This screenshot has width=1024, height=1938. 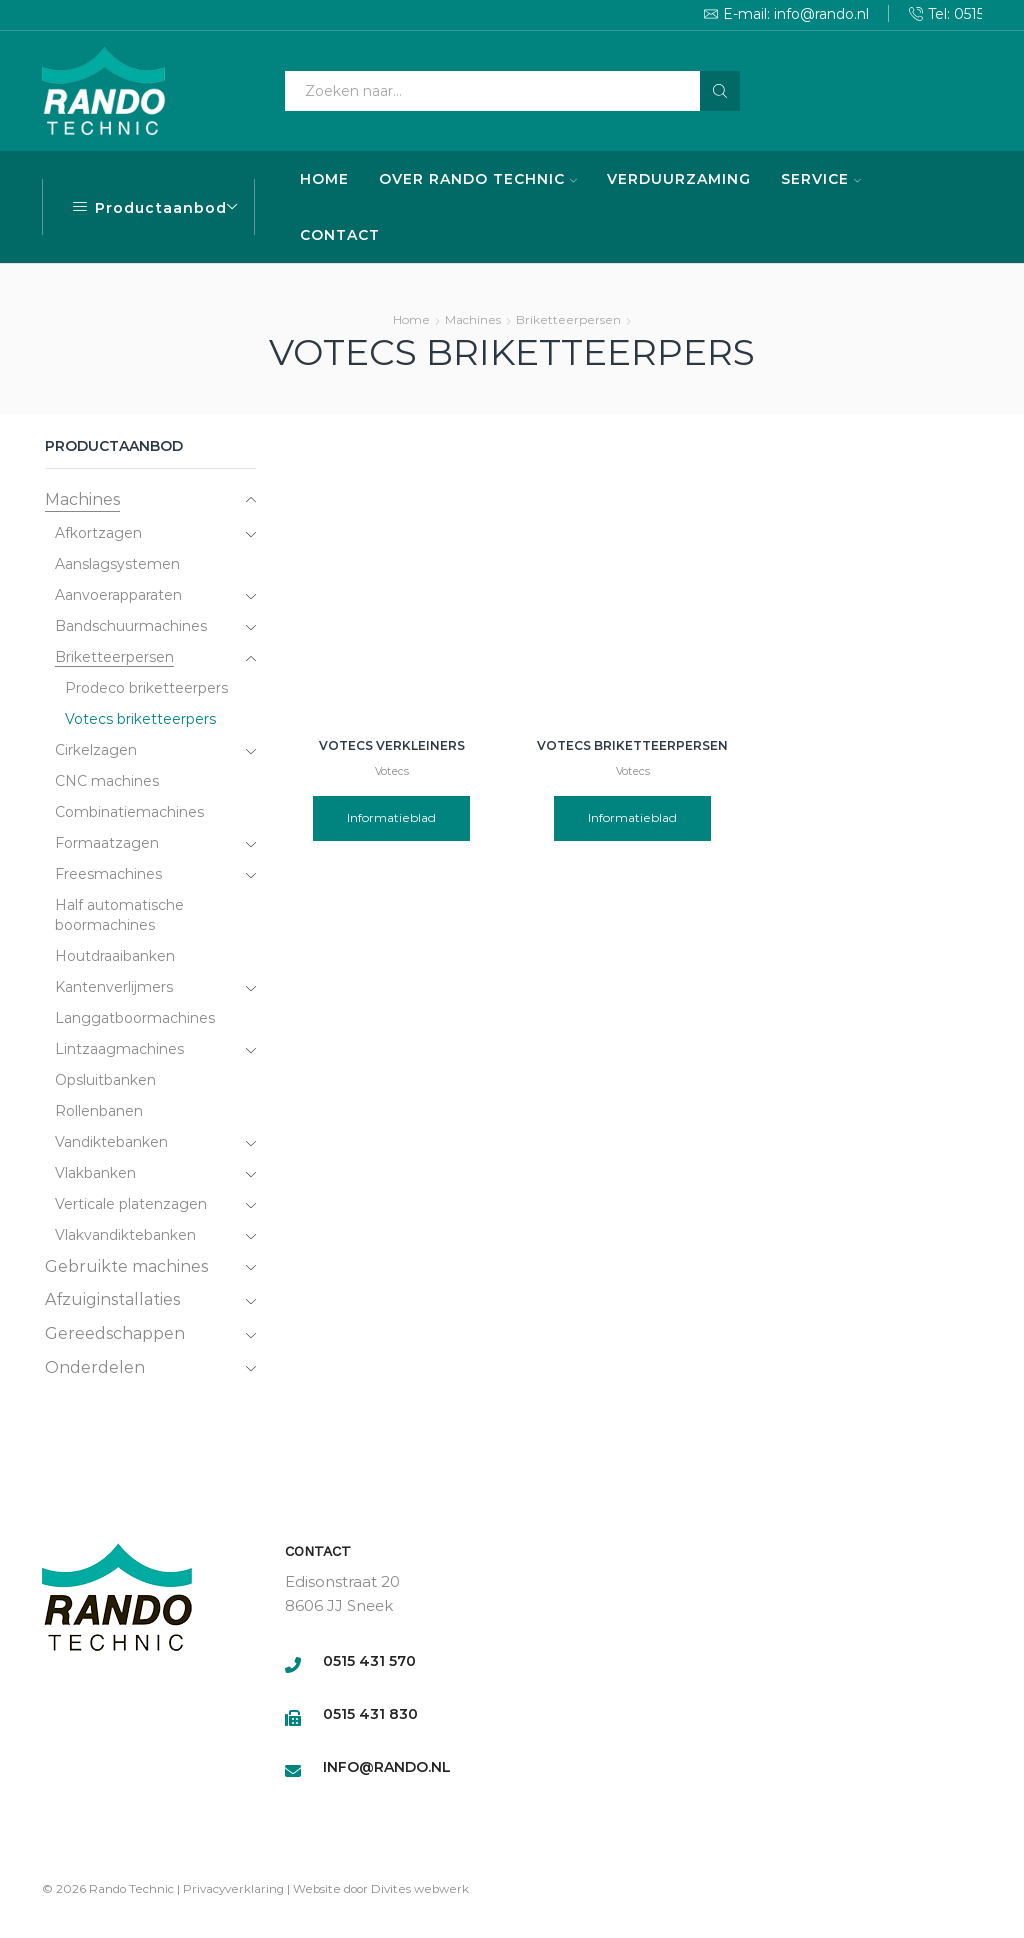 What do you see at coordinates (107, 781) in the screenshot?
I see `CNC machines` at bounding box center [107, 781].